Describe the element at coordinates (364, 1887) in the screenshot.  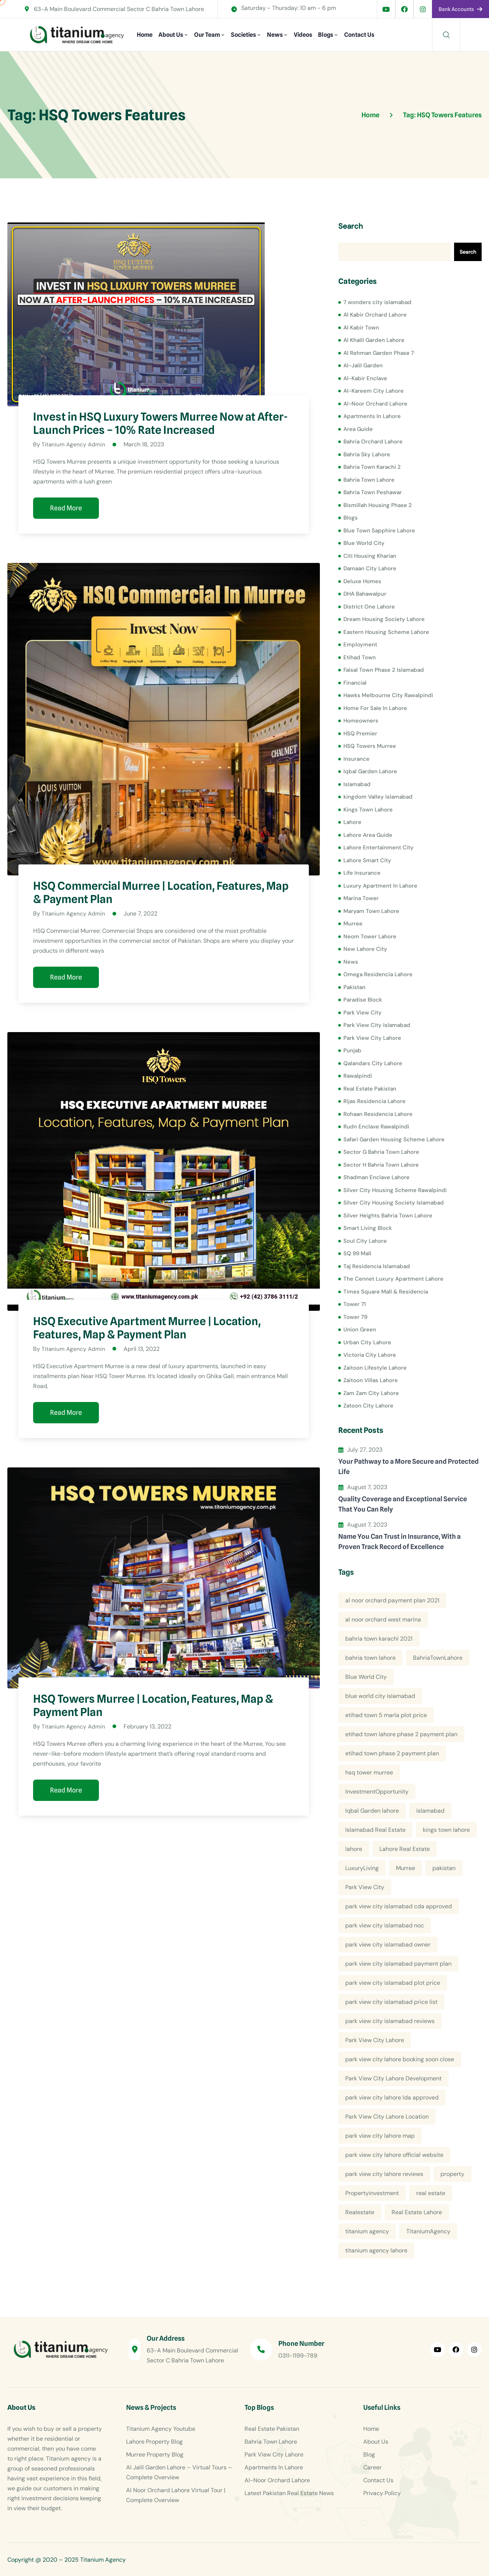
I see `Park View City [Park View City (4 items)]` at that location.